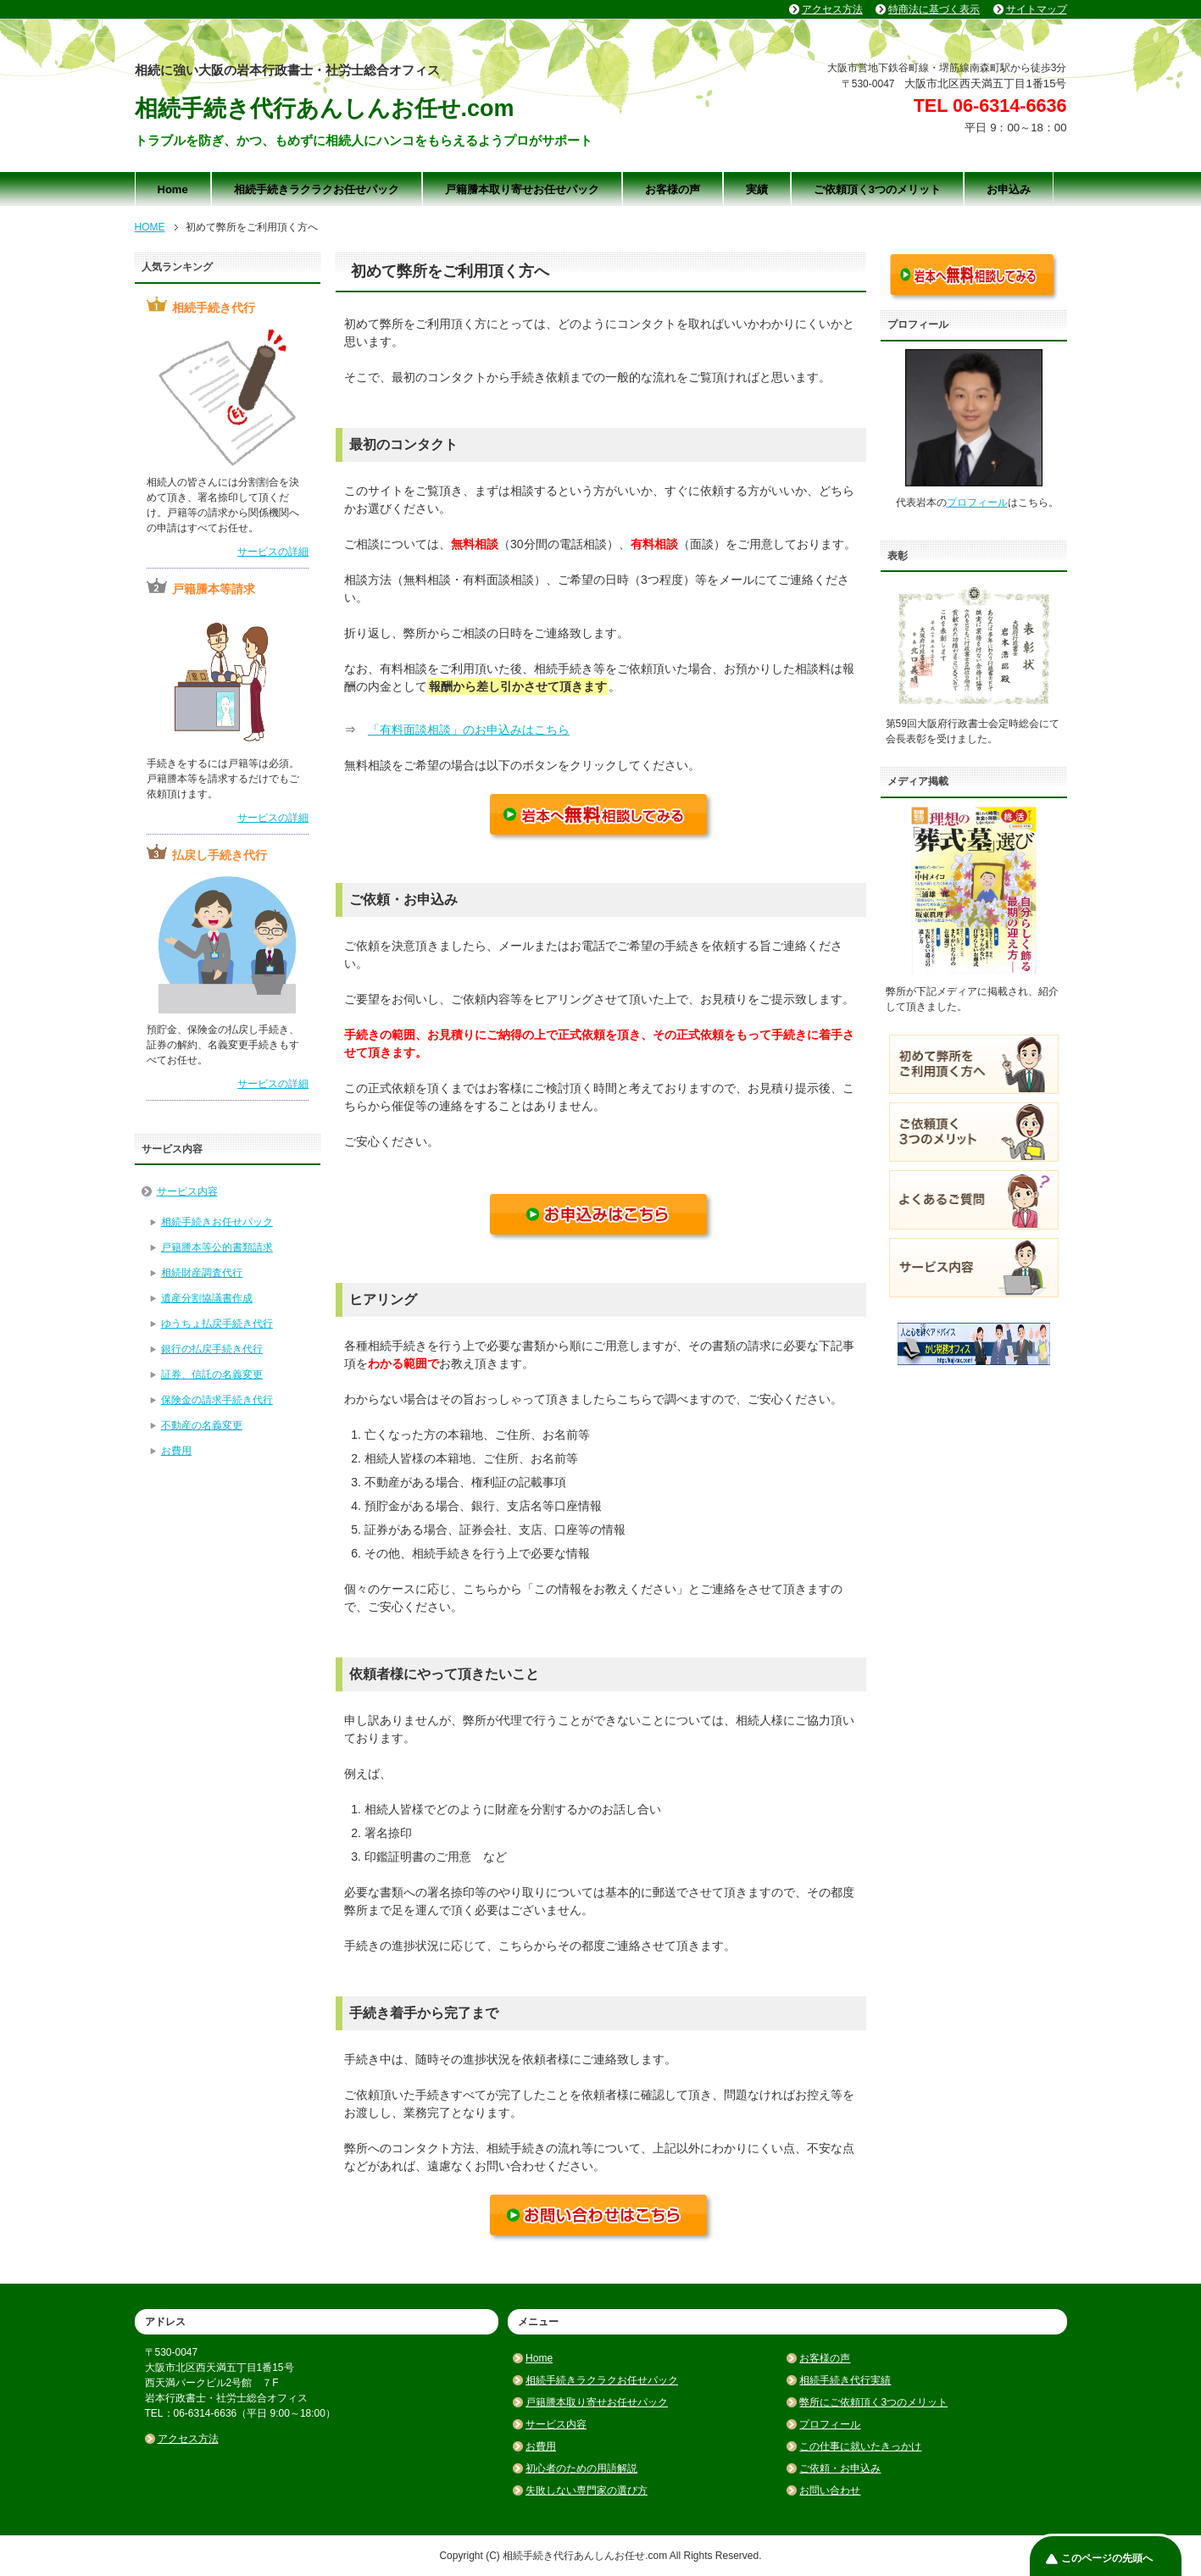  Describe the element at coordinates (1107, 2558) in the screenshot. I see `このページの先頭へ` at that location.